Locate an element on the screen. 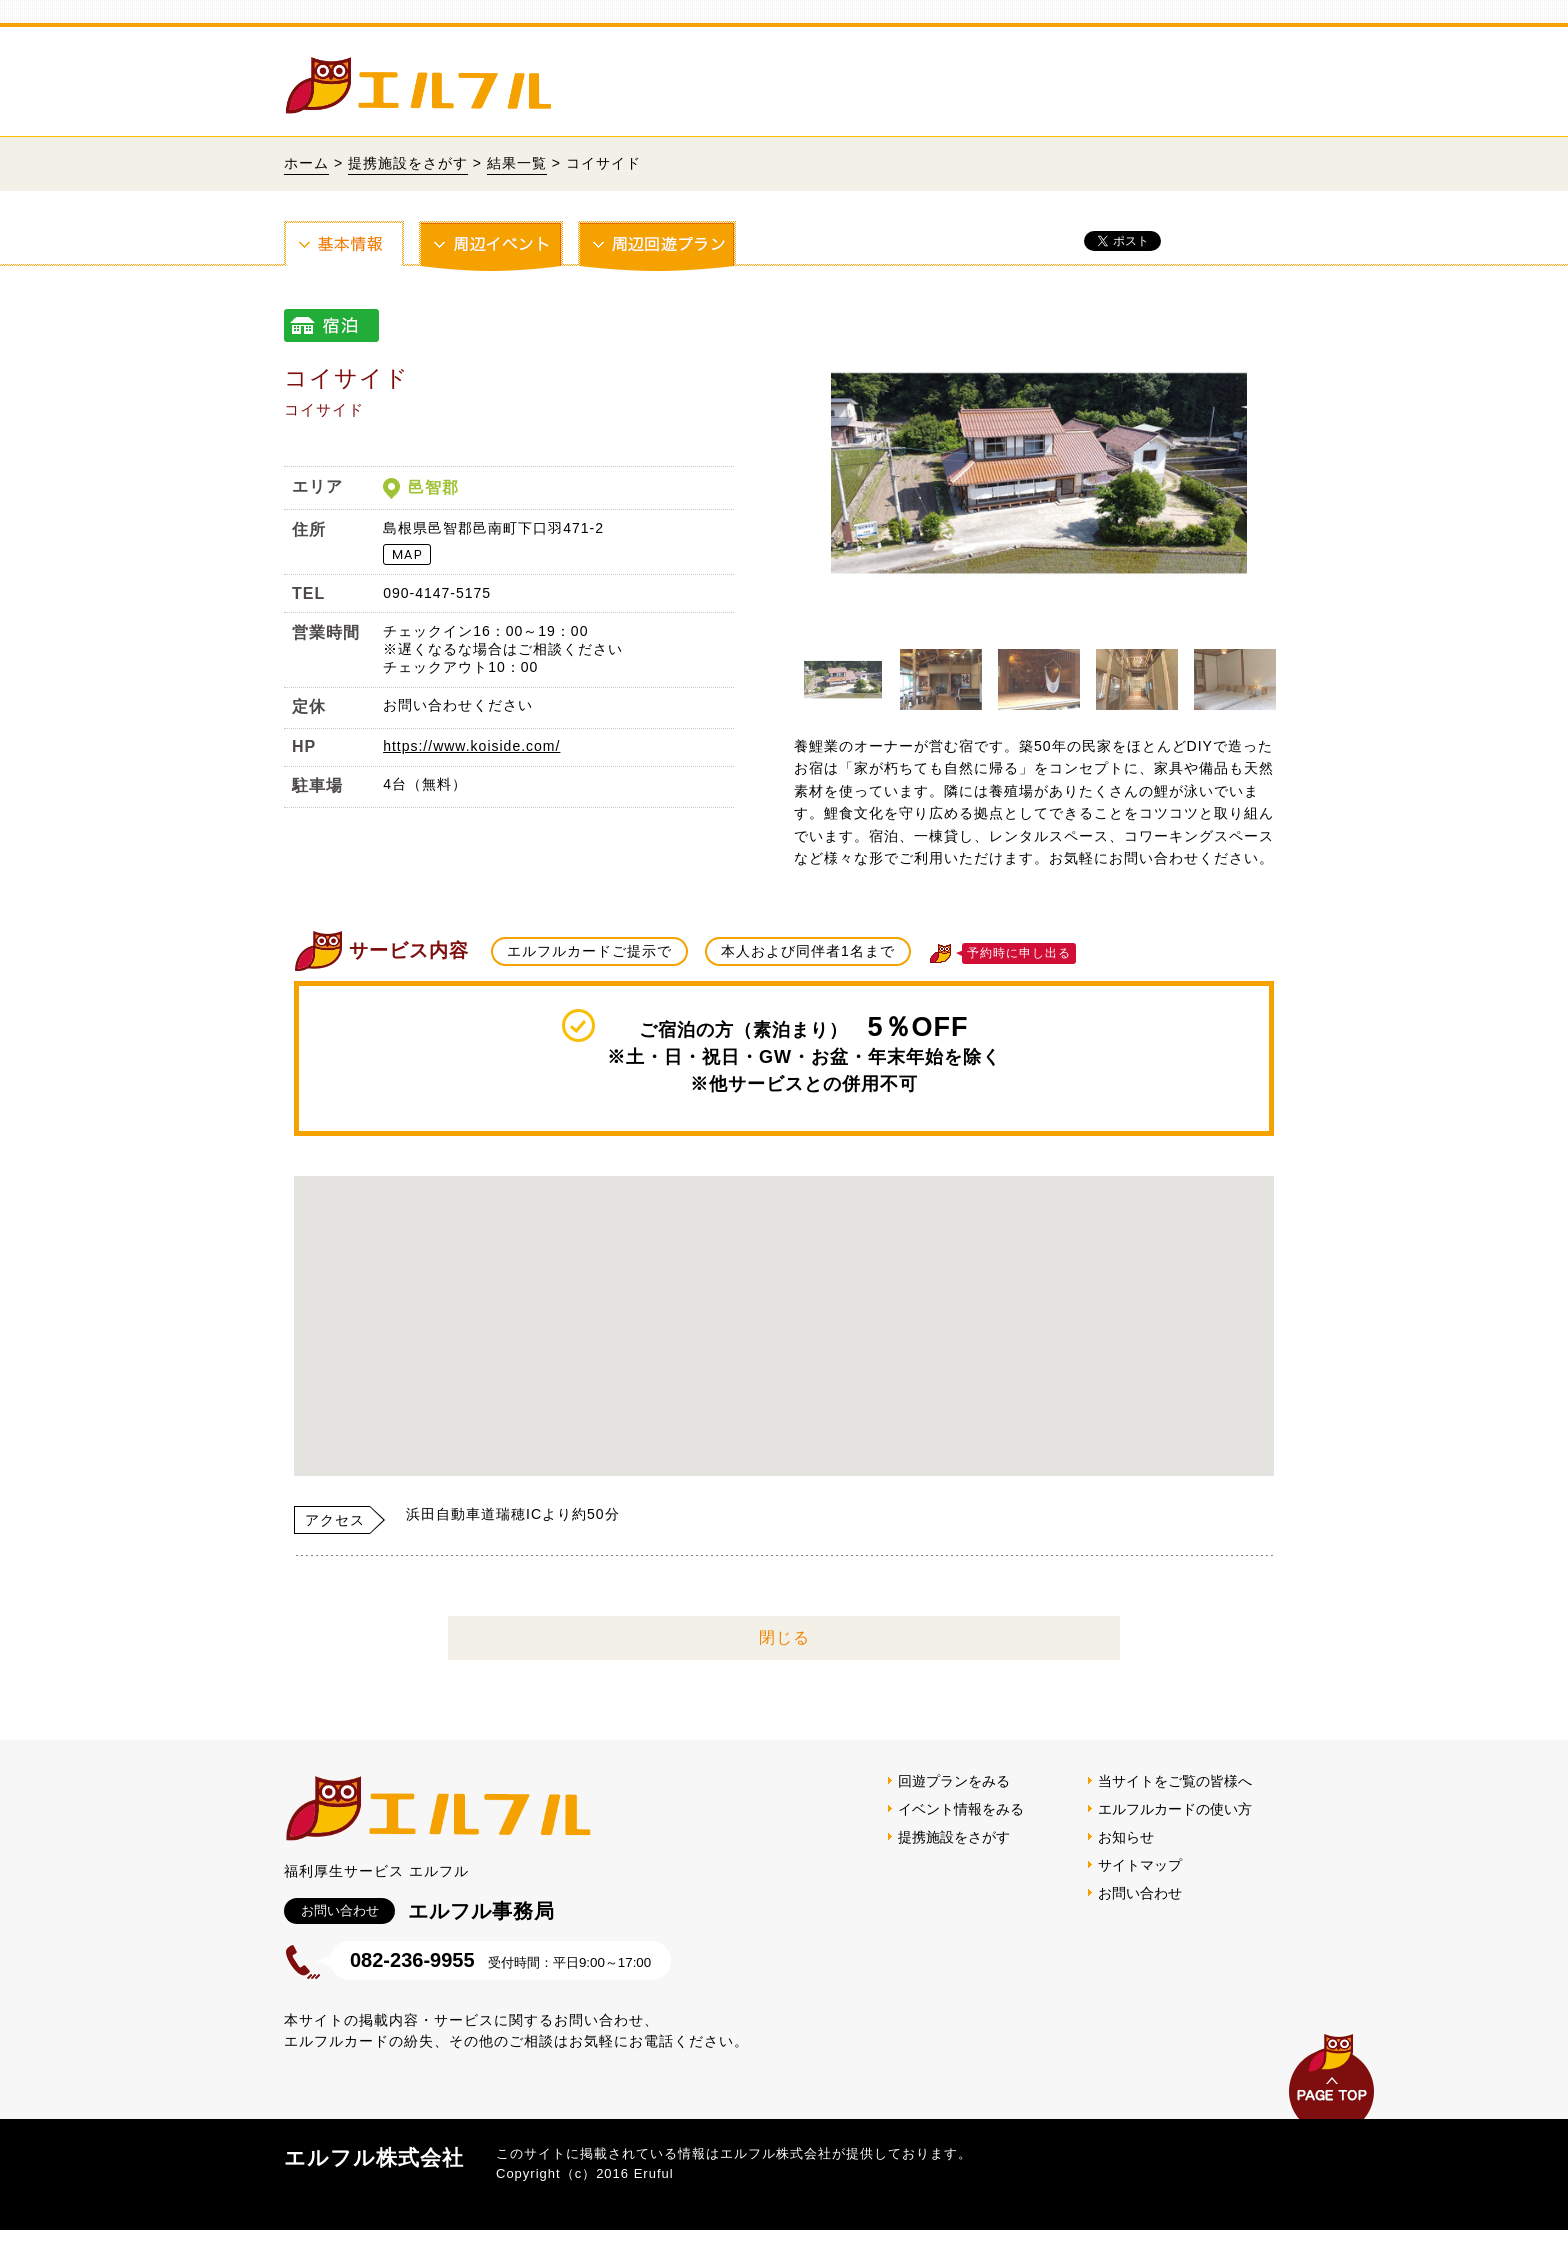  提携施設をさがす is located at coordinates (408, 163).